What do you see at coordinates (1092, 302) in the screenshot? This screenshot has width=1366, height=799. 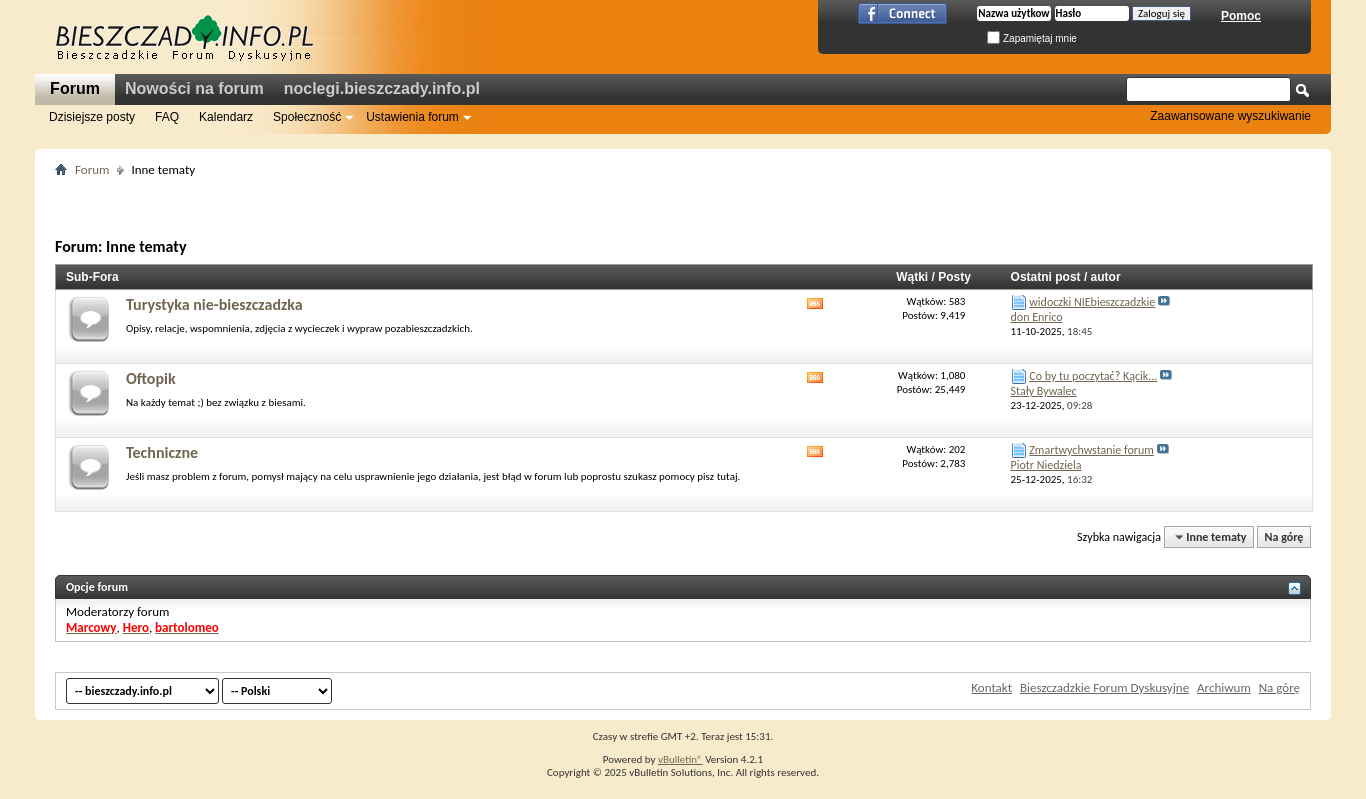 I see `widoczki NIEbieszczadzkie` at bounding box center [1092, 302].